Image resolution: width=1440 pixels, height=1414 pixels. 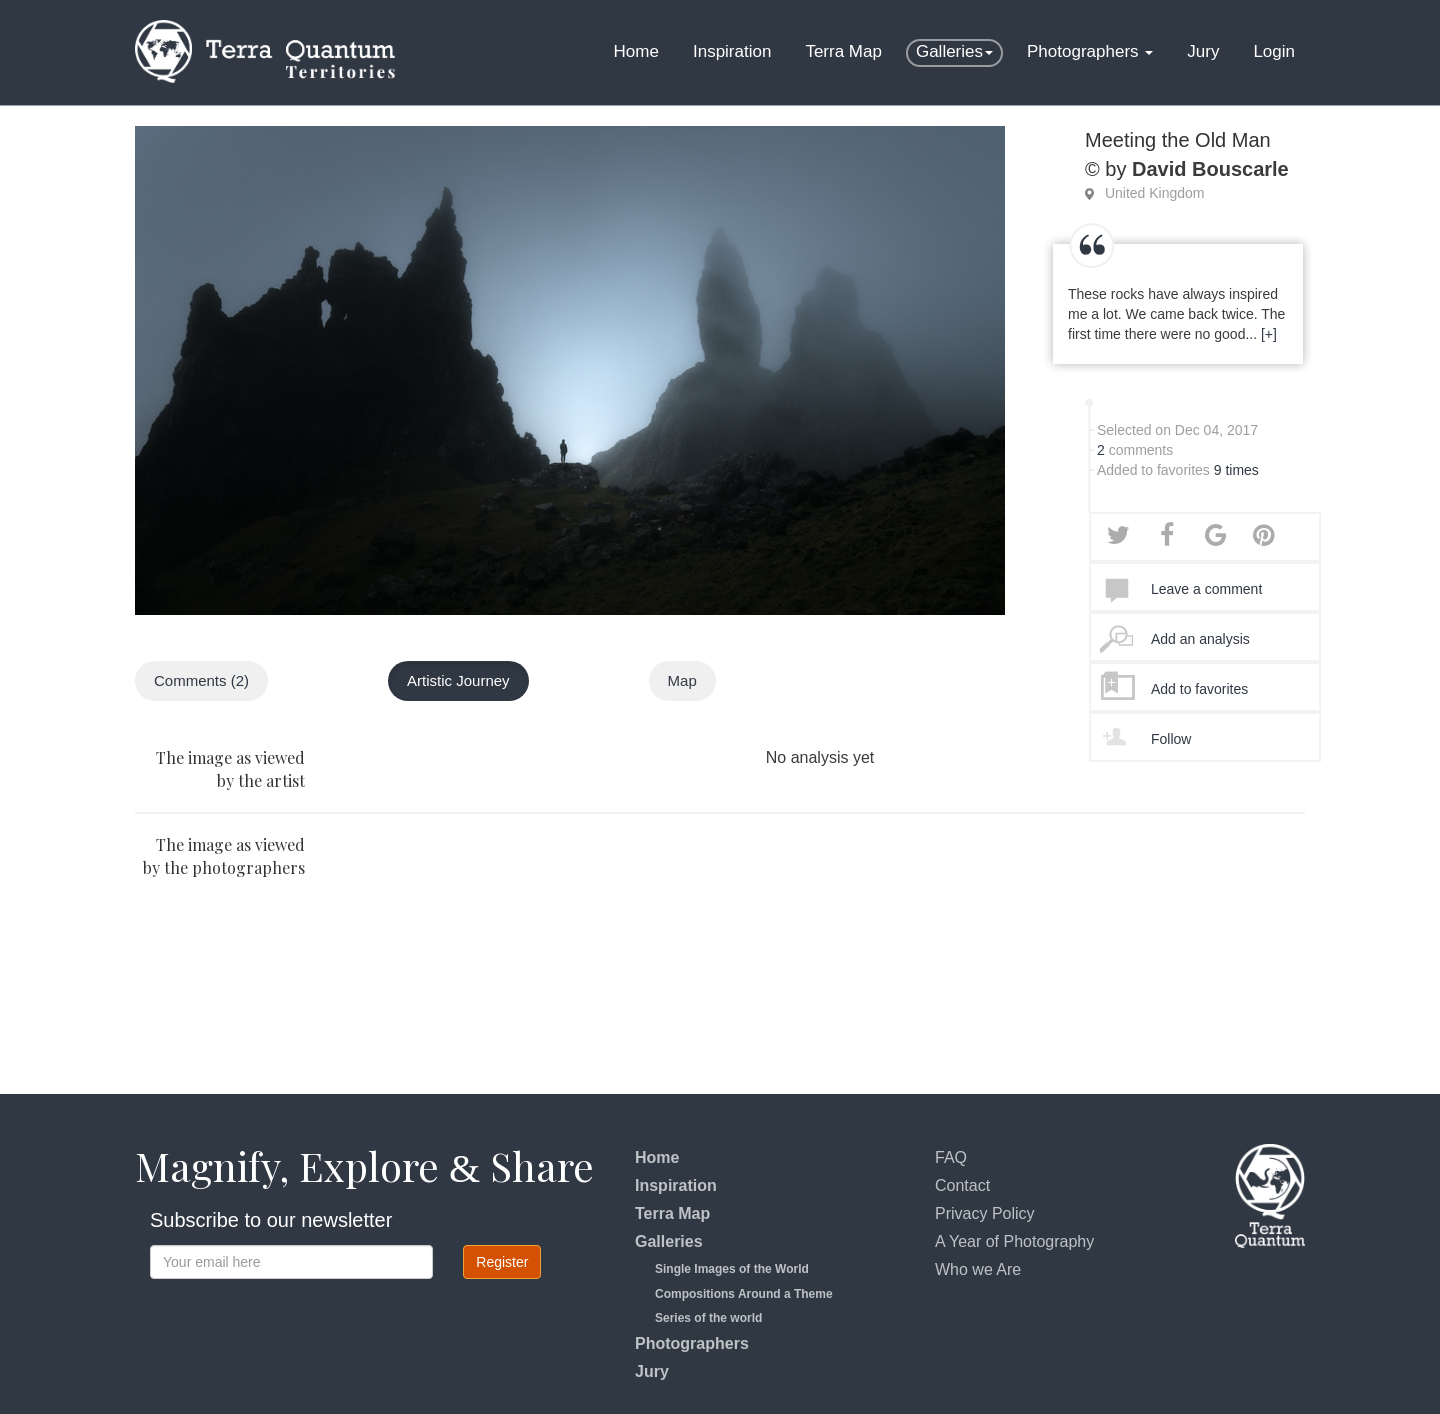 What do you see at coordinates (502, 1262) in the screenshot?
I see `Register` at bounding box center [502, 1262].